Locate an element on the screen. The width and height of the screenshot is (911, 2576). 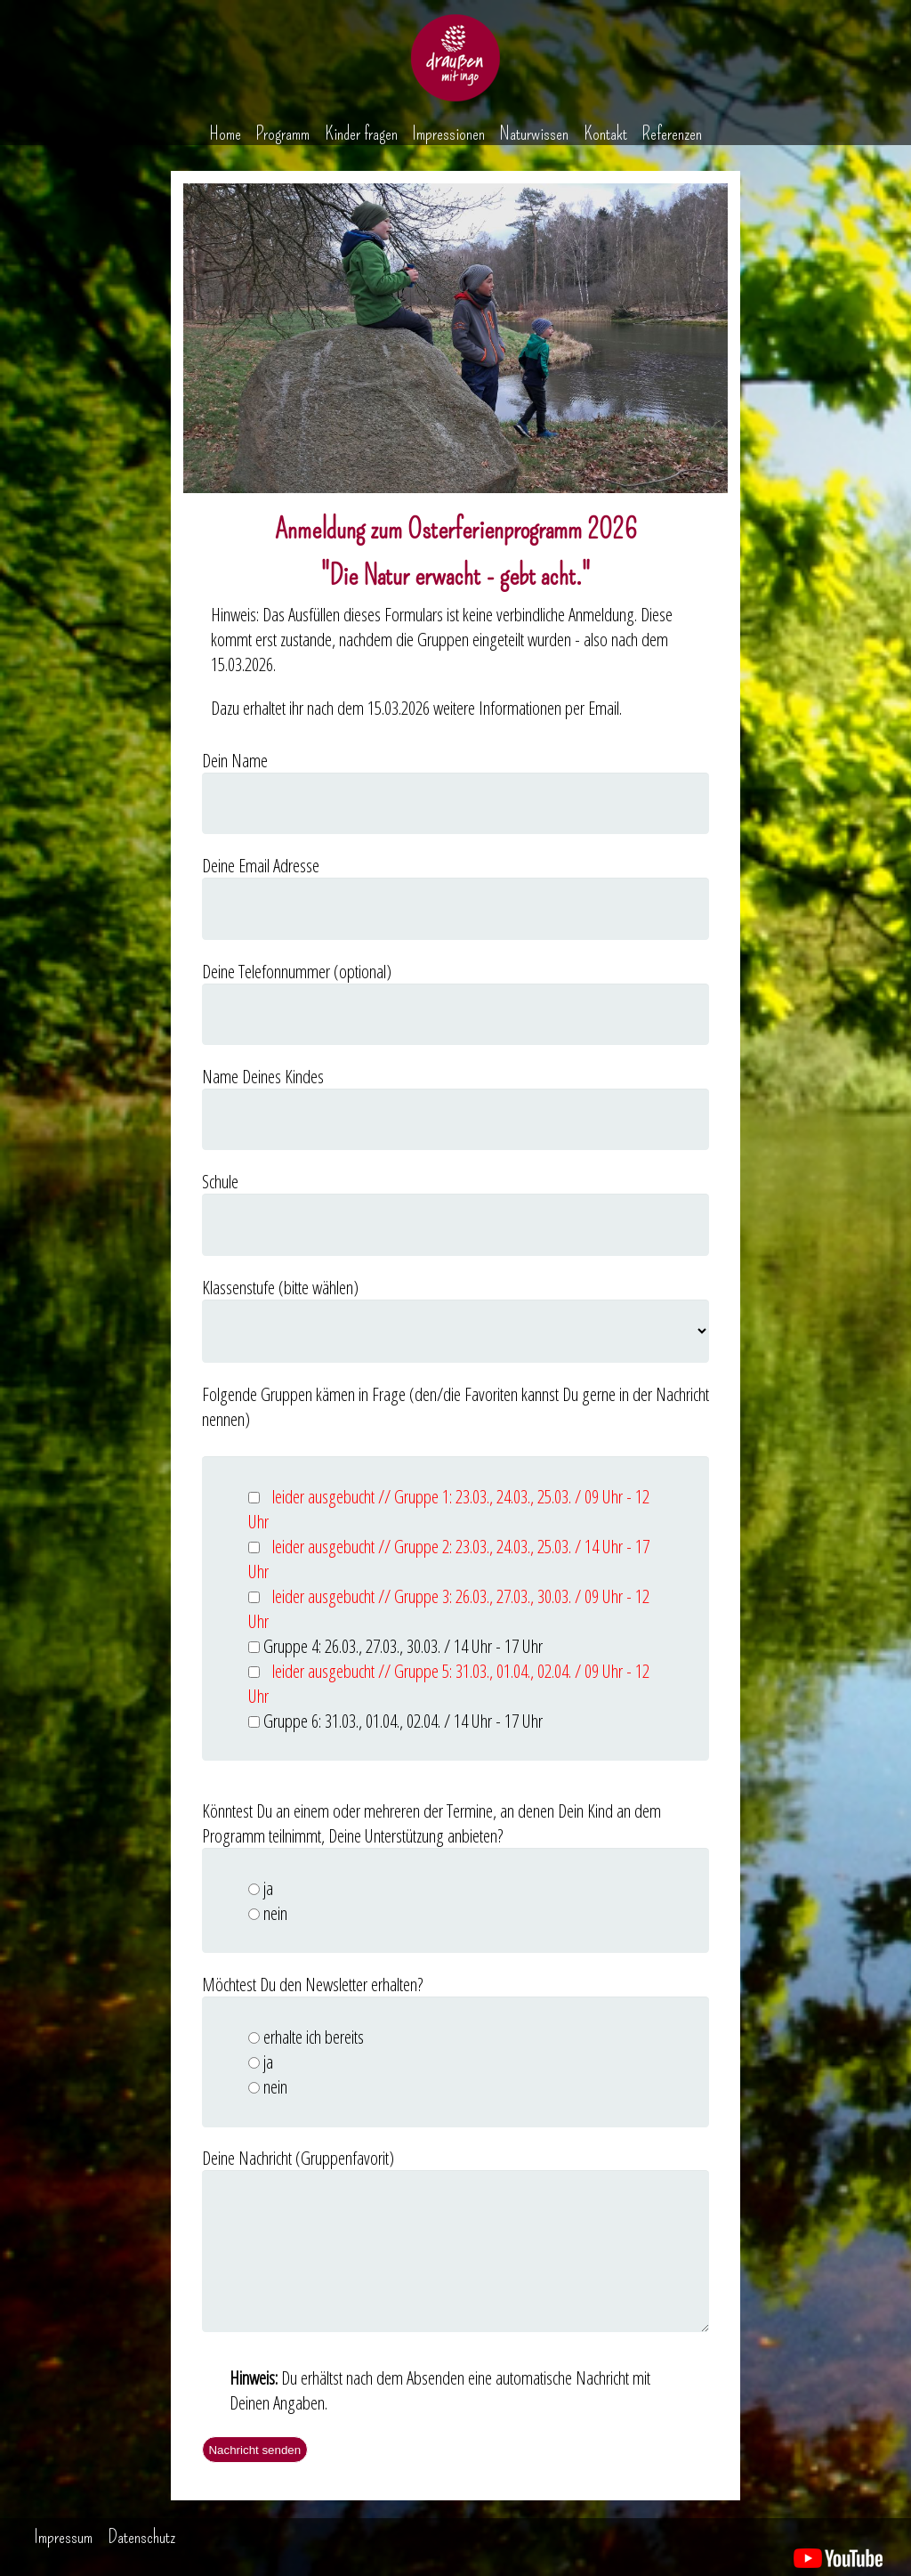
Kinder fragen is located at coordinates (361, 134).